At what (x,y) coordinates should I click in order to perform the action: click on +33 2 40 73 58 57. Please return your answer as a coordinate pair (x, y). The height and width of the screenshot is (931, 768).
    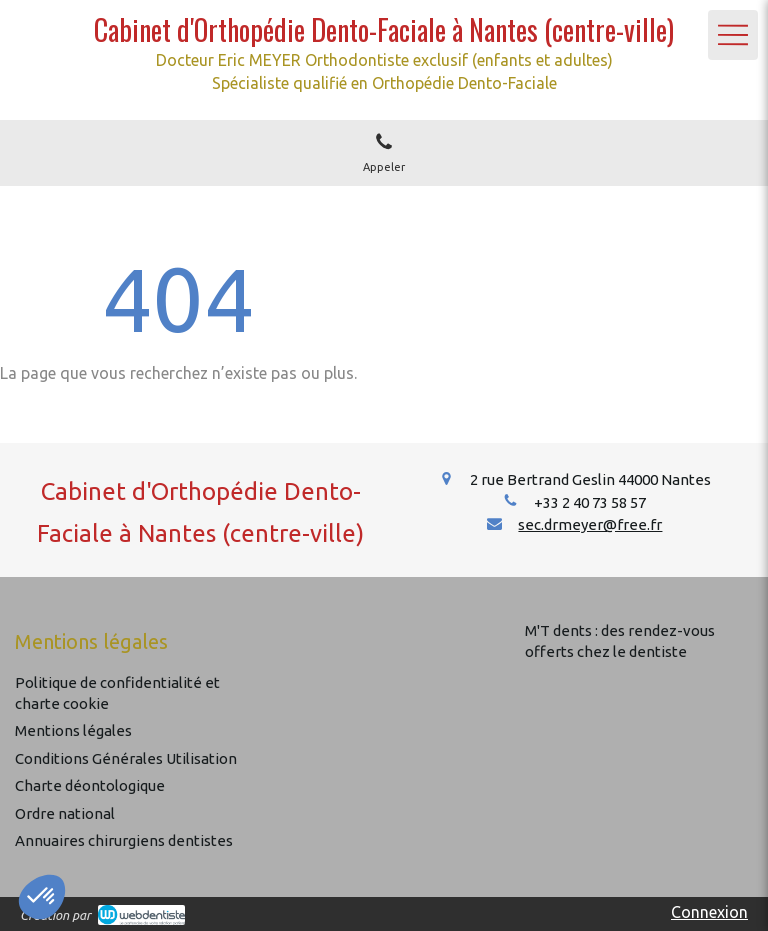
    Looking at the image, I should click on (590, 502).